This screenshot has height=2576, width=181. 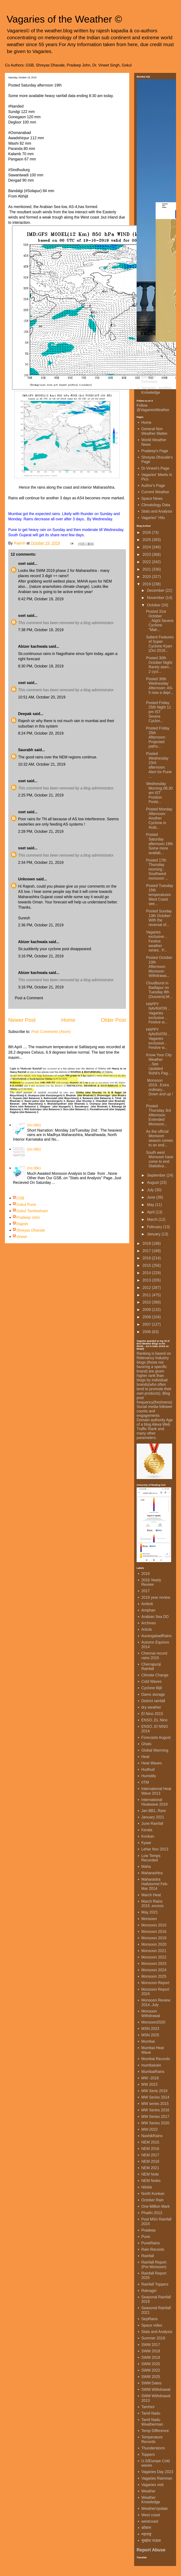 What do you see at coordinates (145, 1782) in the screenshot?
I see `IITM` at bounding box center [145, 1782].